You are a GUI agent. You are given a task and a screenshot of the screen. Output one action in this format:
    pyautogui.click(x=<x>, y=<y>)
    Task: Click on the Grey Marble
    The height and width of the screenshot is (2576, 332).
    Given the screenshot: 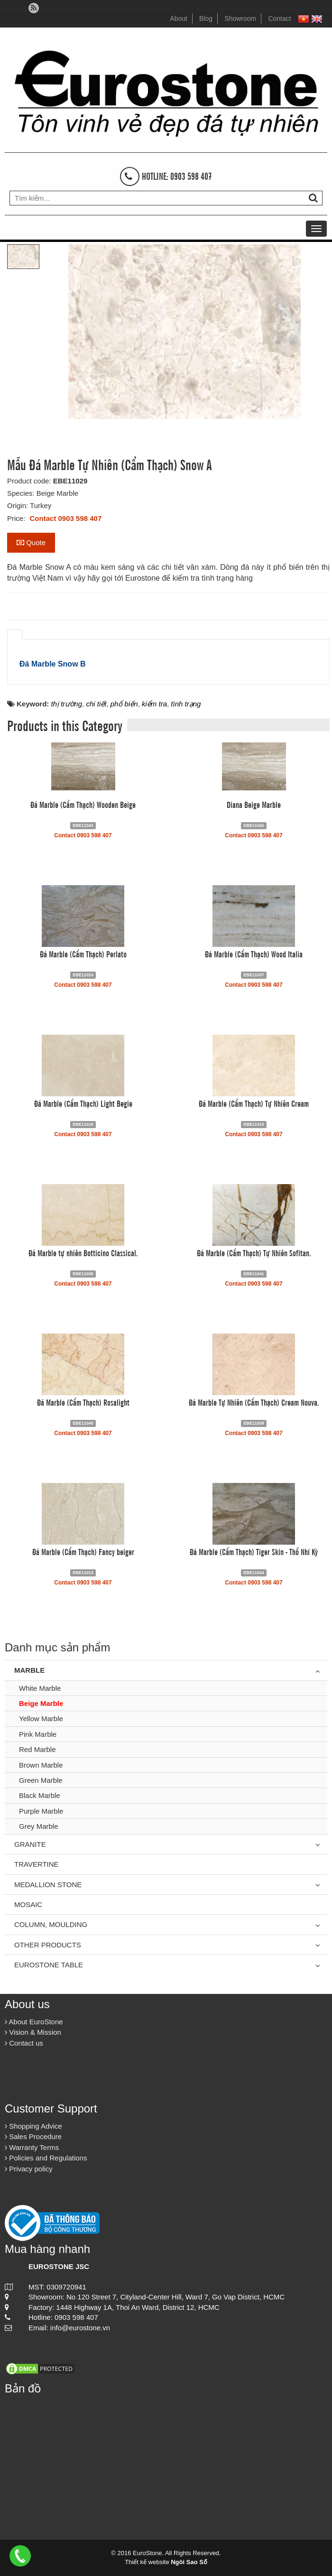 What is the action you would take?
    pyautogui.click(x=38, y=1826)
    